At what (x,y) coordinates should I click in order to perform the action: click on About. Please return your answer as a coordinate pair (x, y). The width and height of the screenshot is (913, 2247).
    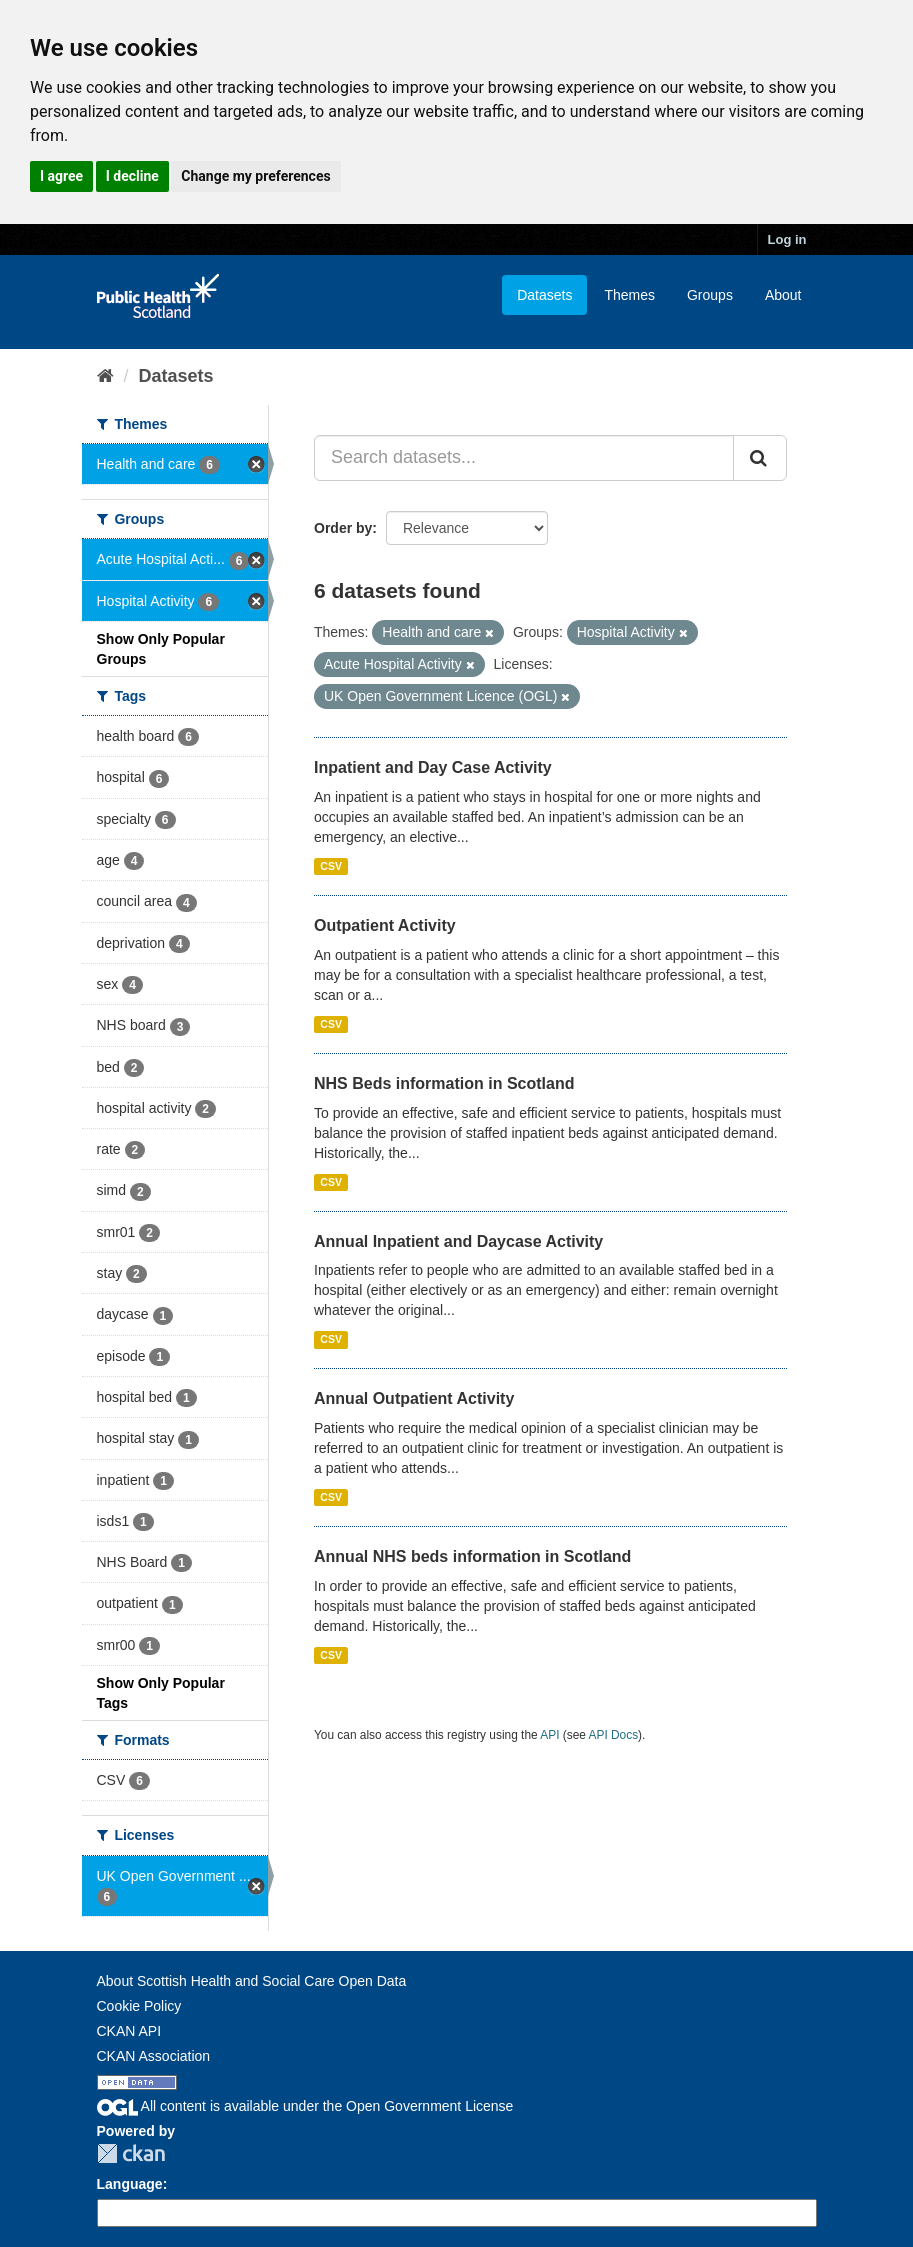
    Looking at the image, I should click on (783, 295).